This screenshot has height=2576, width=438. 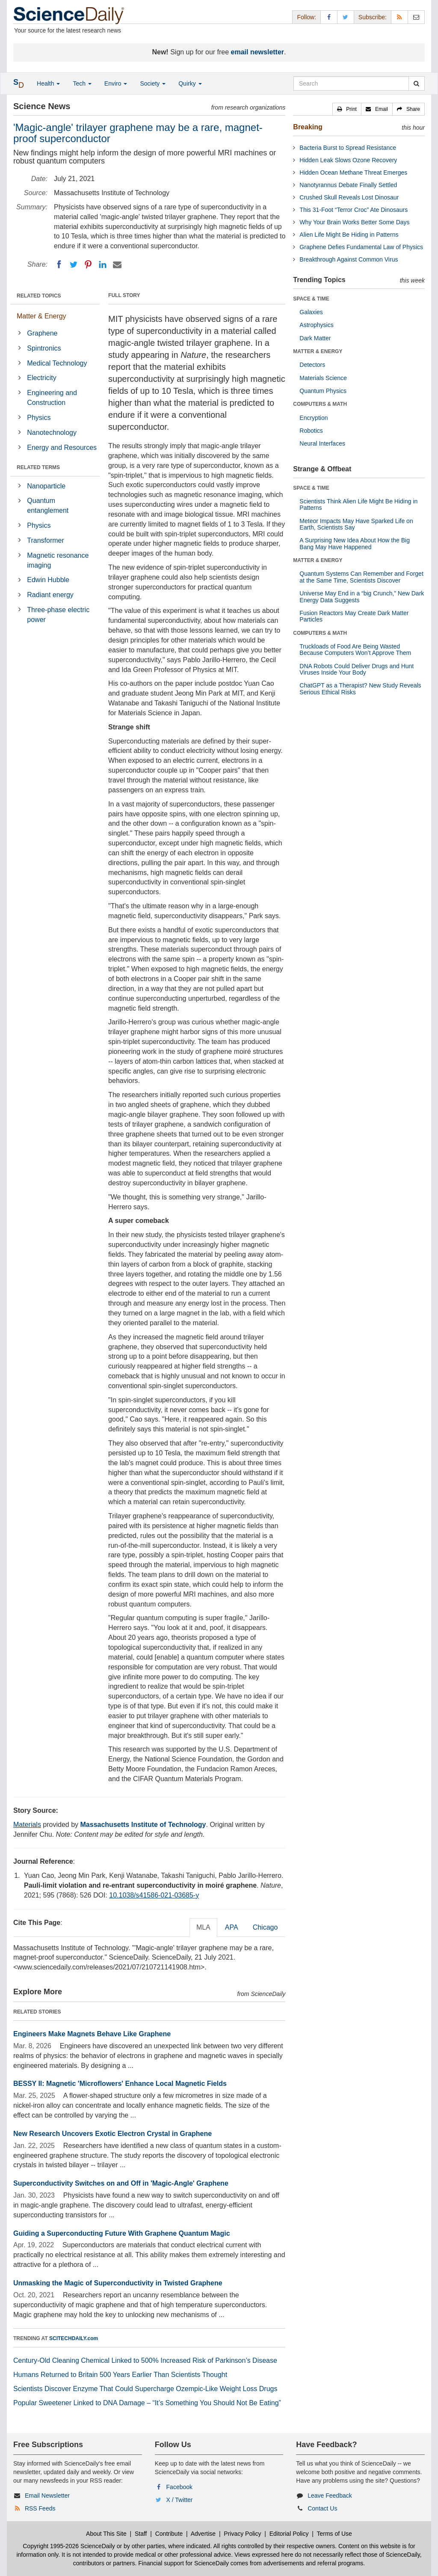 What do you see at coordinates (120, 2374) in the screenshot?
I see `Humans Returned to Britain 500 Years Earlier Than Scientists Thought` at bounding box center [120, 2374].